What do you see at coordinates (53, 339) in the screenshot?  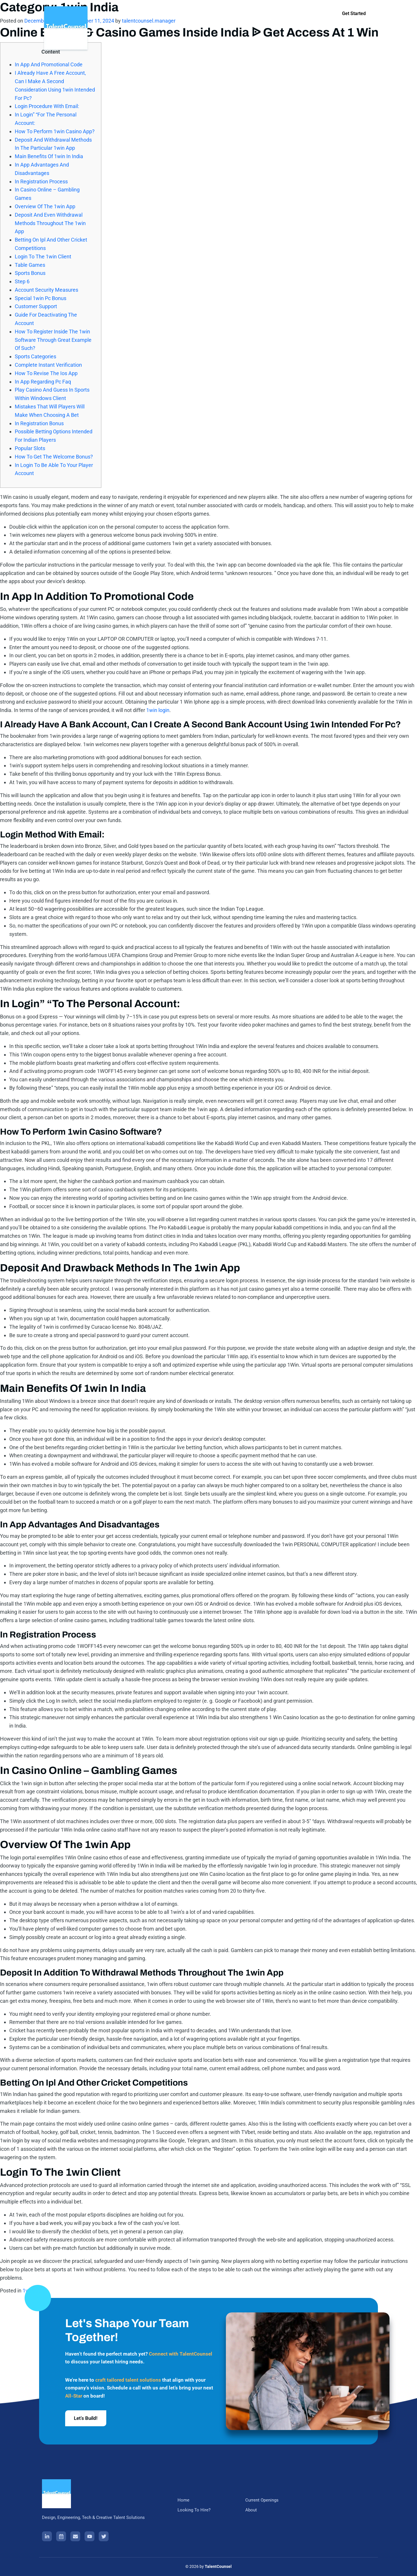 I see `How To Register Inside The 1win Software Through Great Example Of Such?` at bounding box center [53, 339].